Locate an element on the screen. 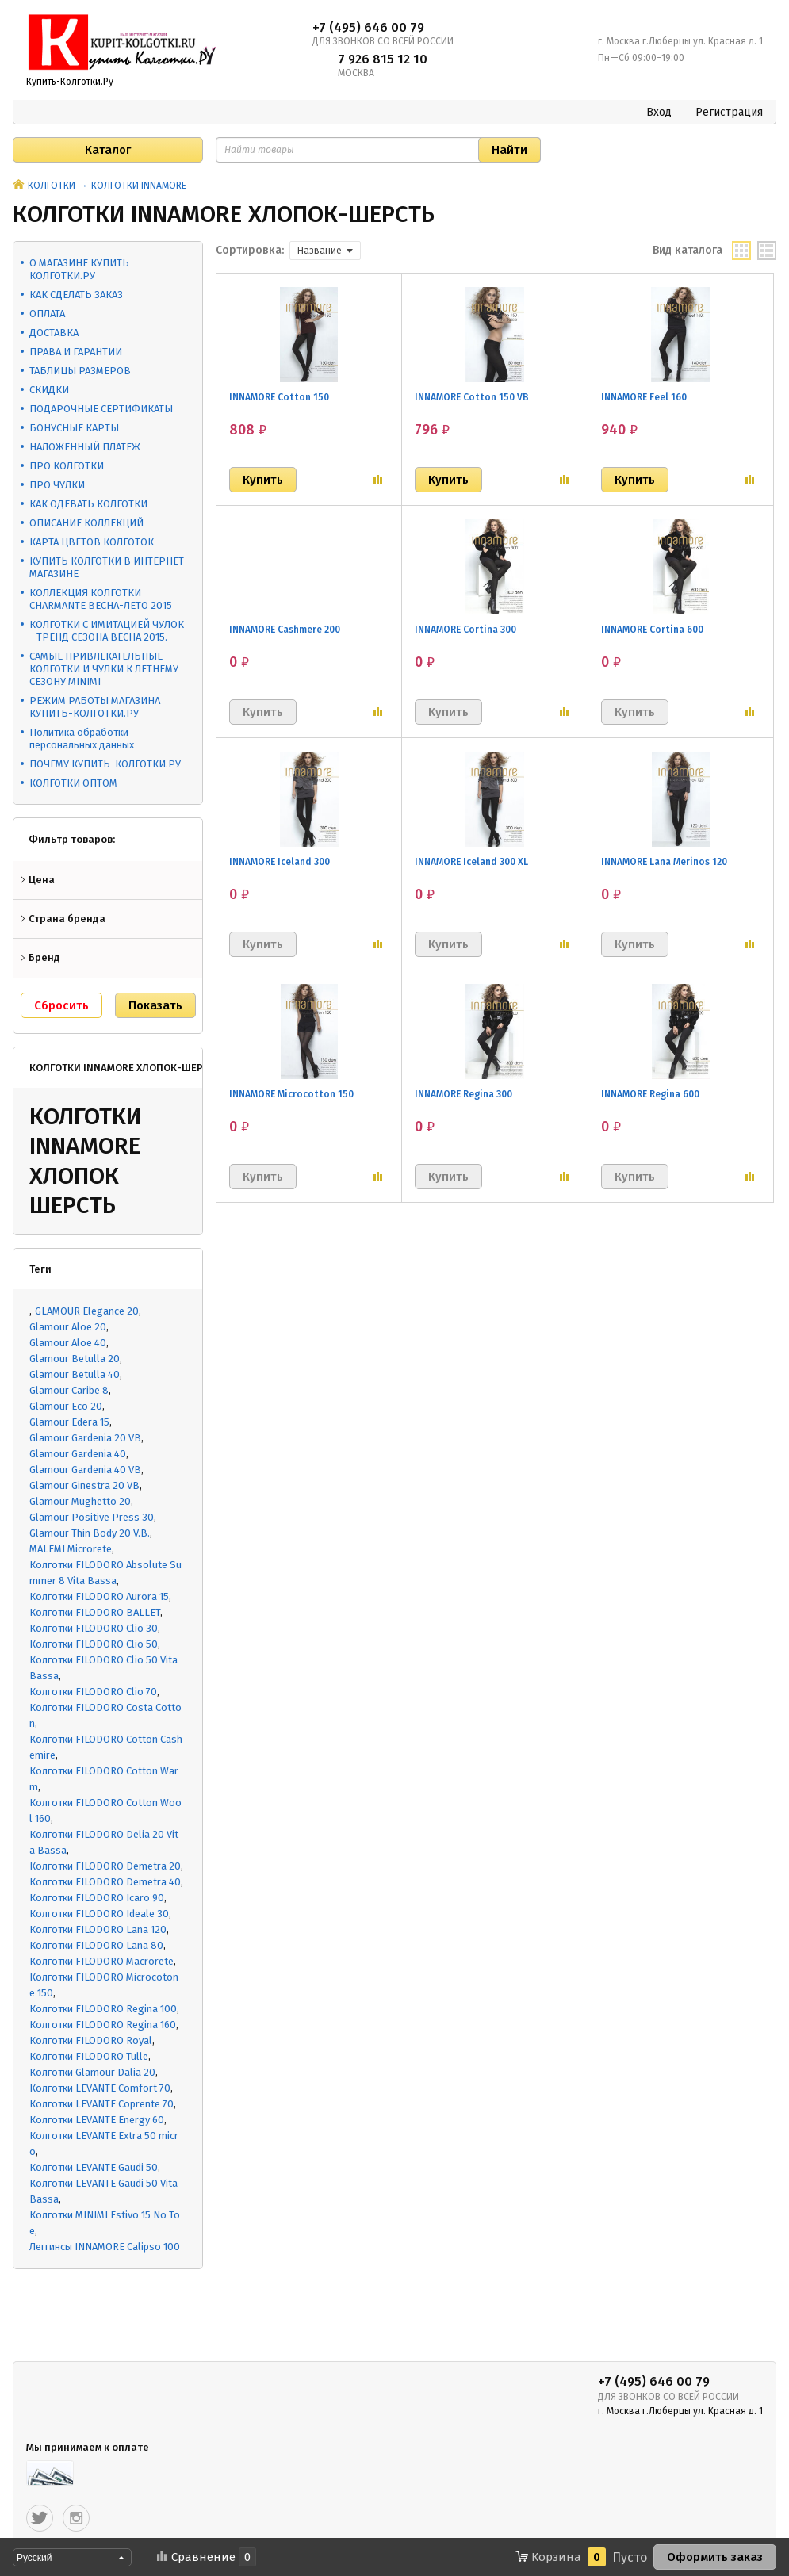 This screenshot has width=789, height=2576. Glamour Aloe 20 is located at coordinates (67, 1327).